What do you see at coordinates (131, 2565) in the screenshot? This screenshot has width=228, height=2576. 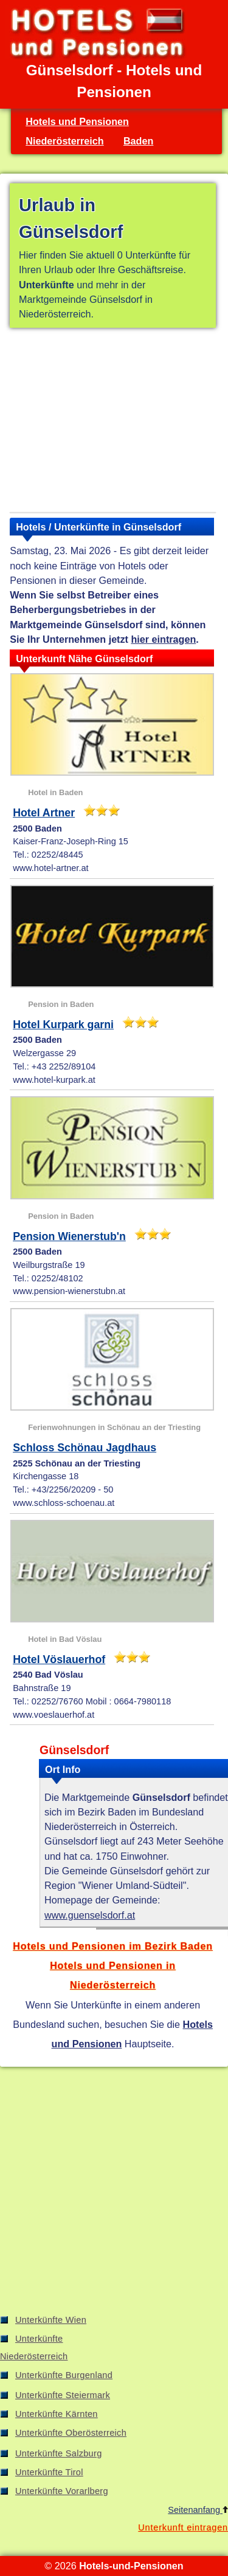 I see `Hotels-und-Pensionen` at bounding box center [131, 2565].